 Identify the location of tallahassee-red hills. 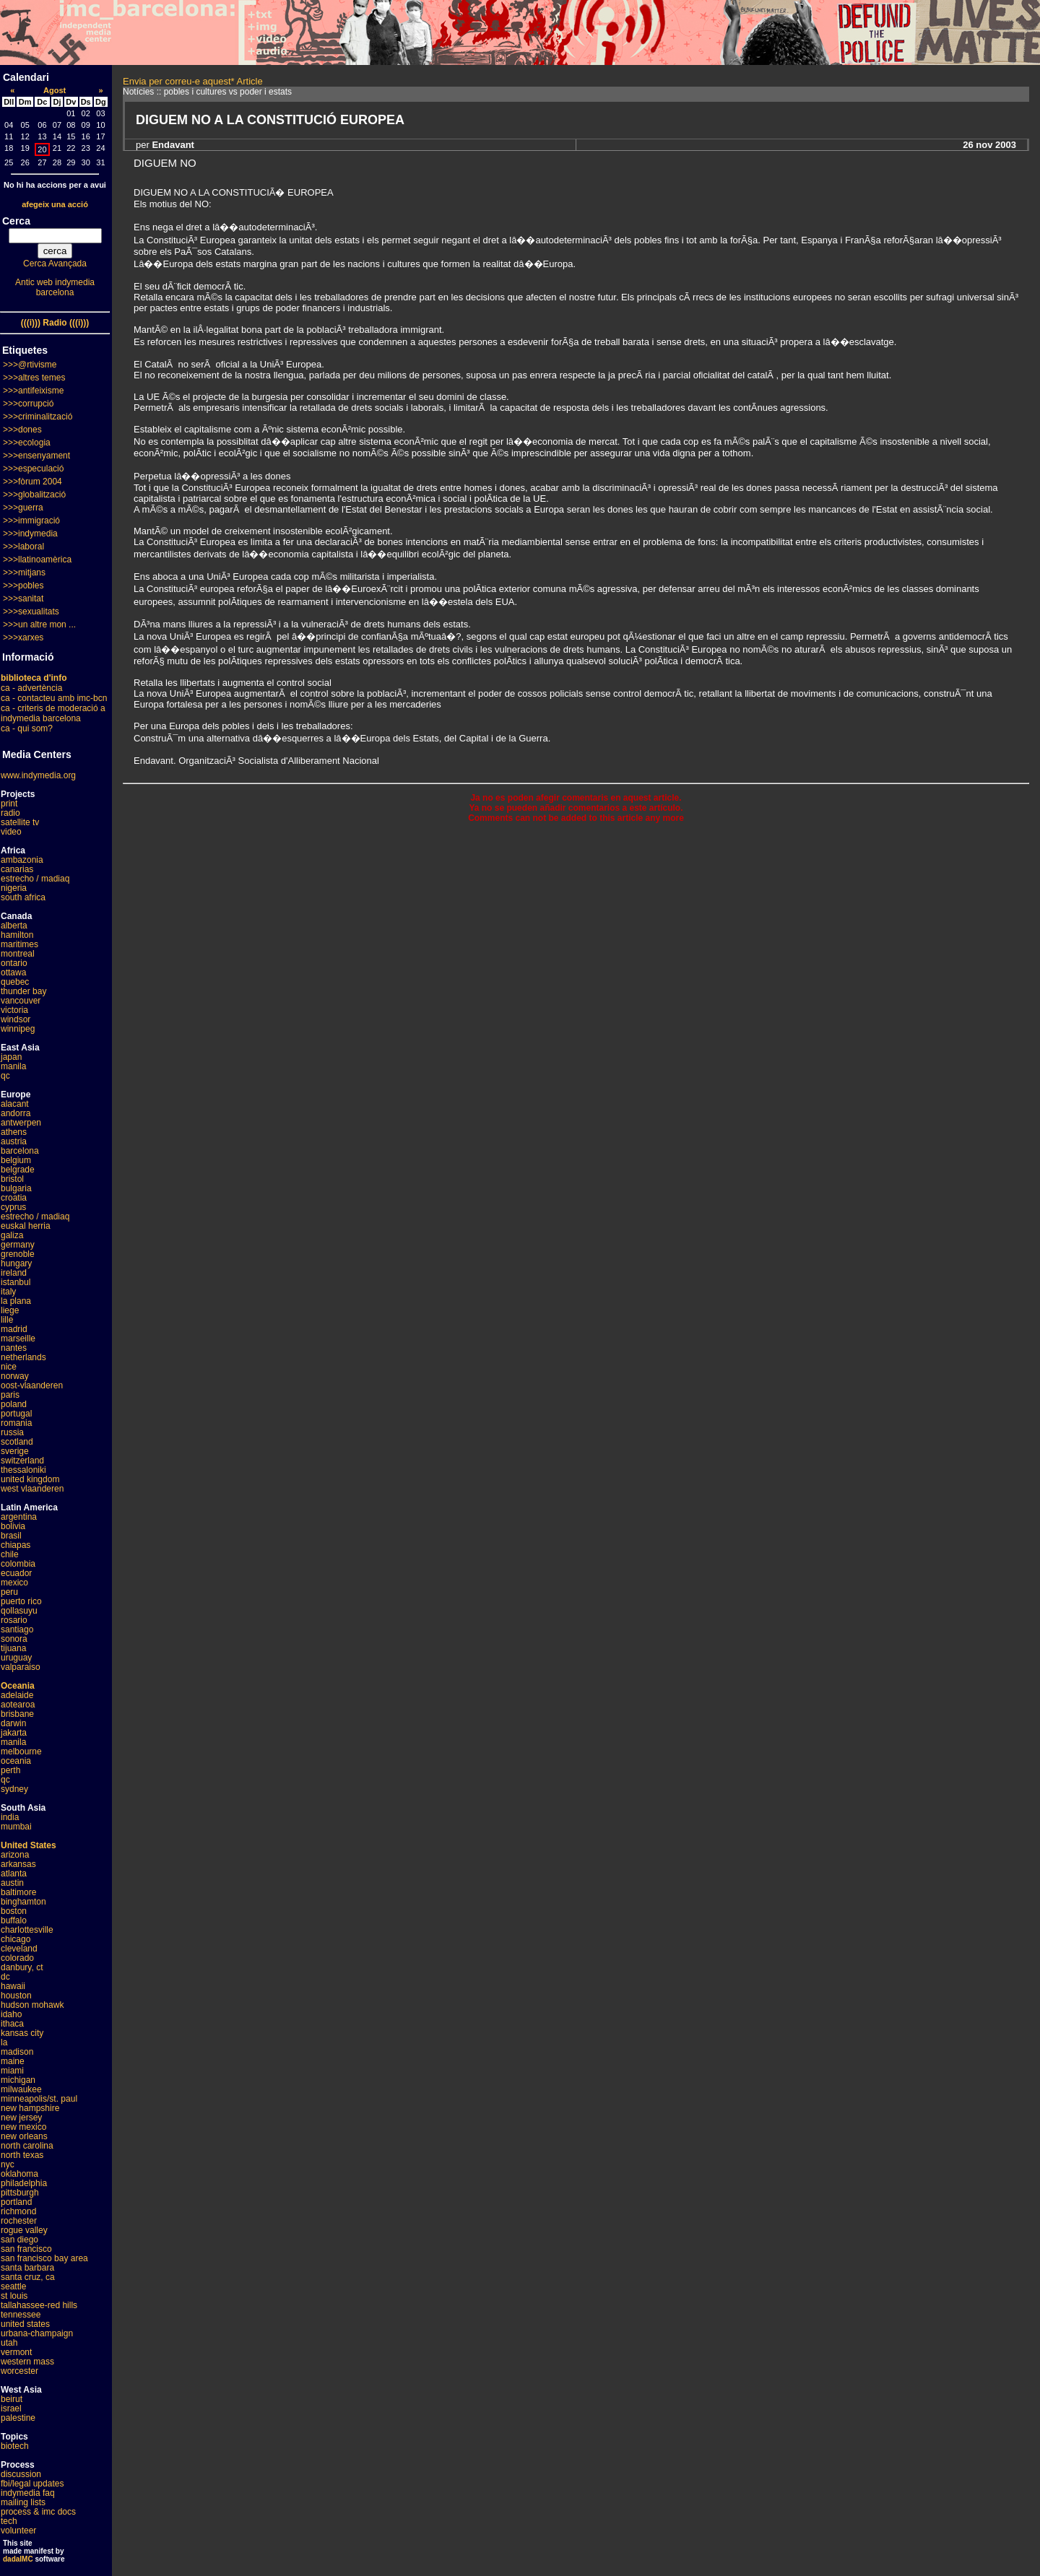
(39, 2305).